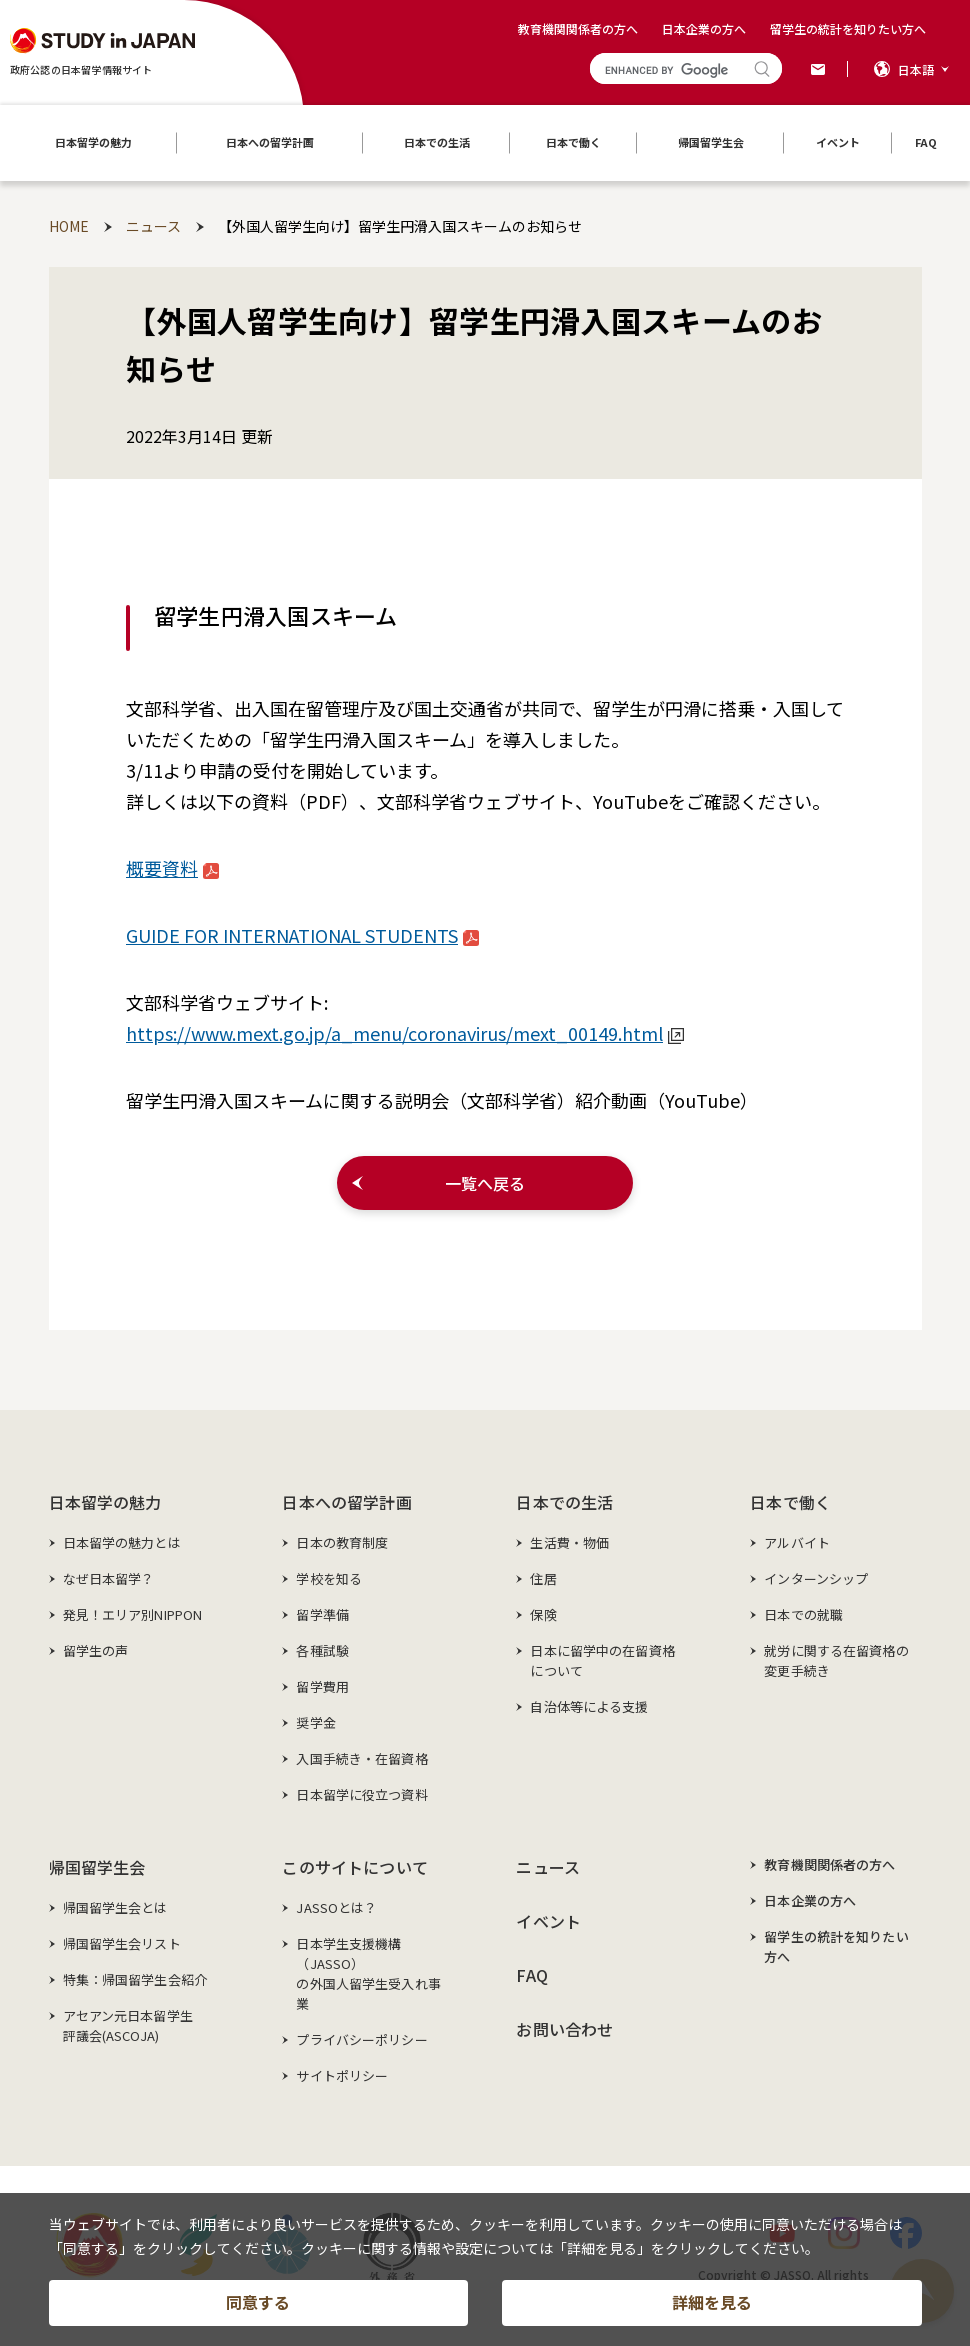 The height and width of the screenshot is (2346, 970). Describe the element at coordinates (336, 1907) in the screenshot. I see `JASSOとは？` at that location.